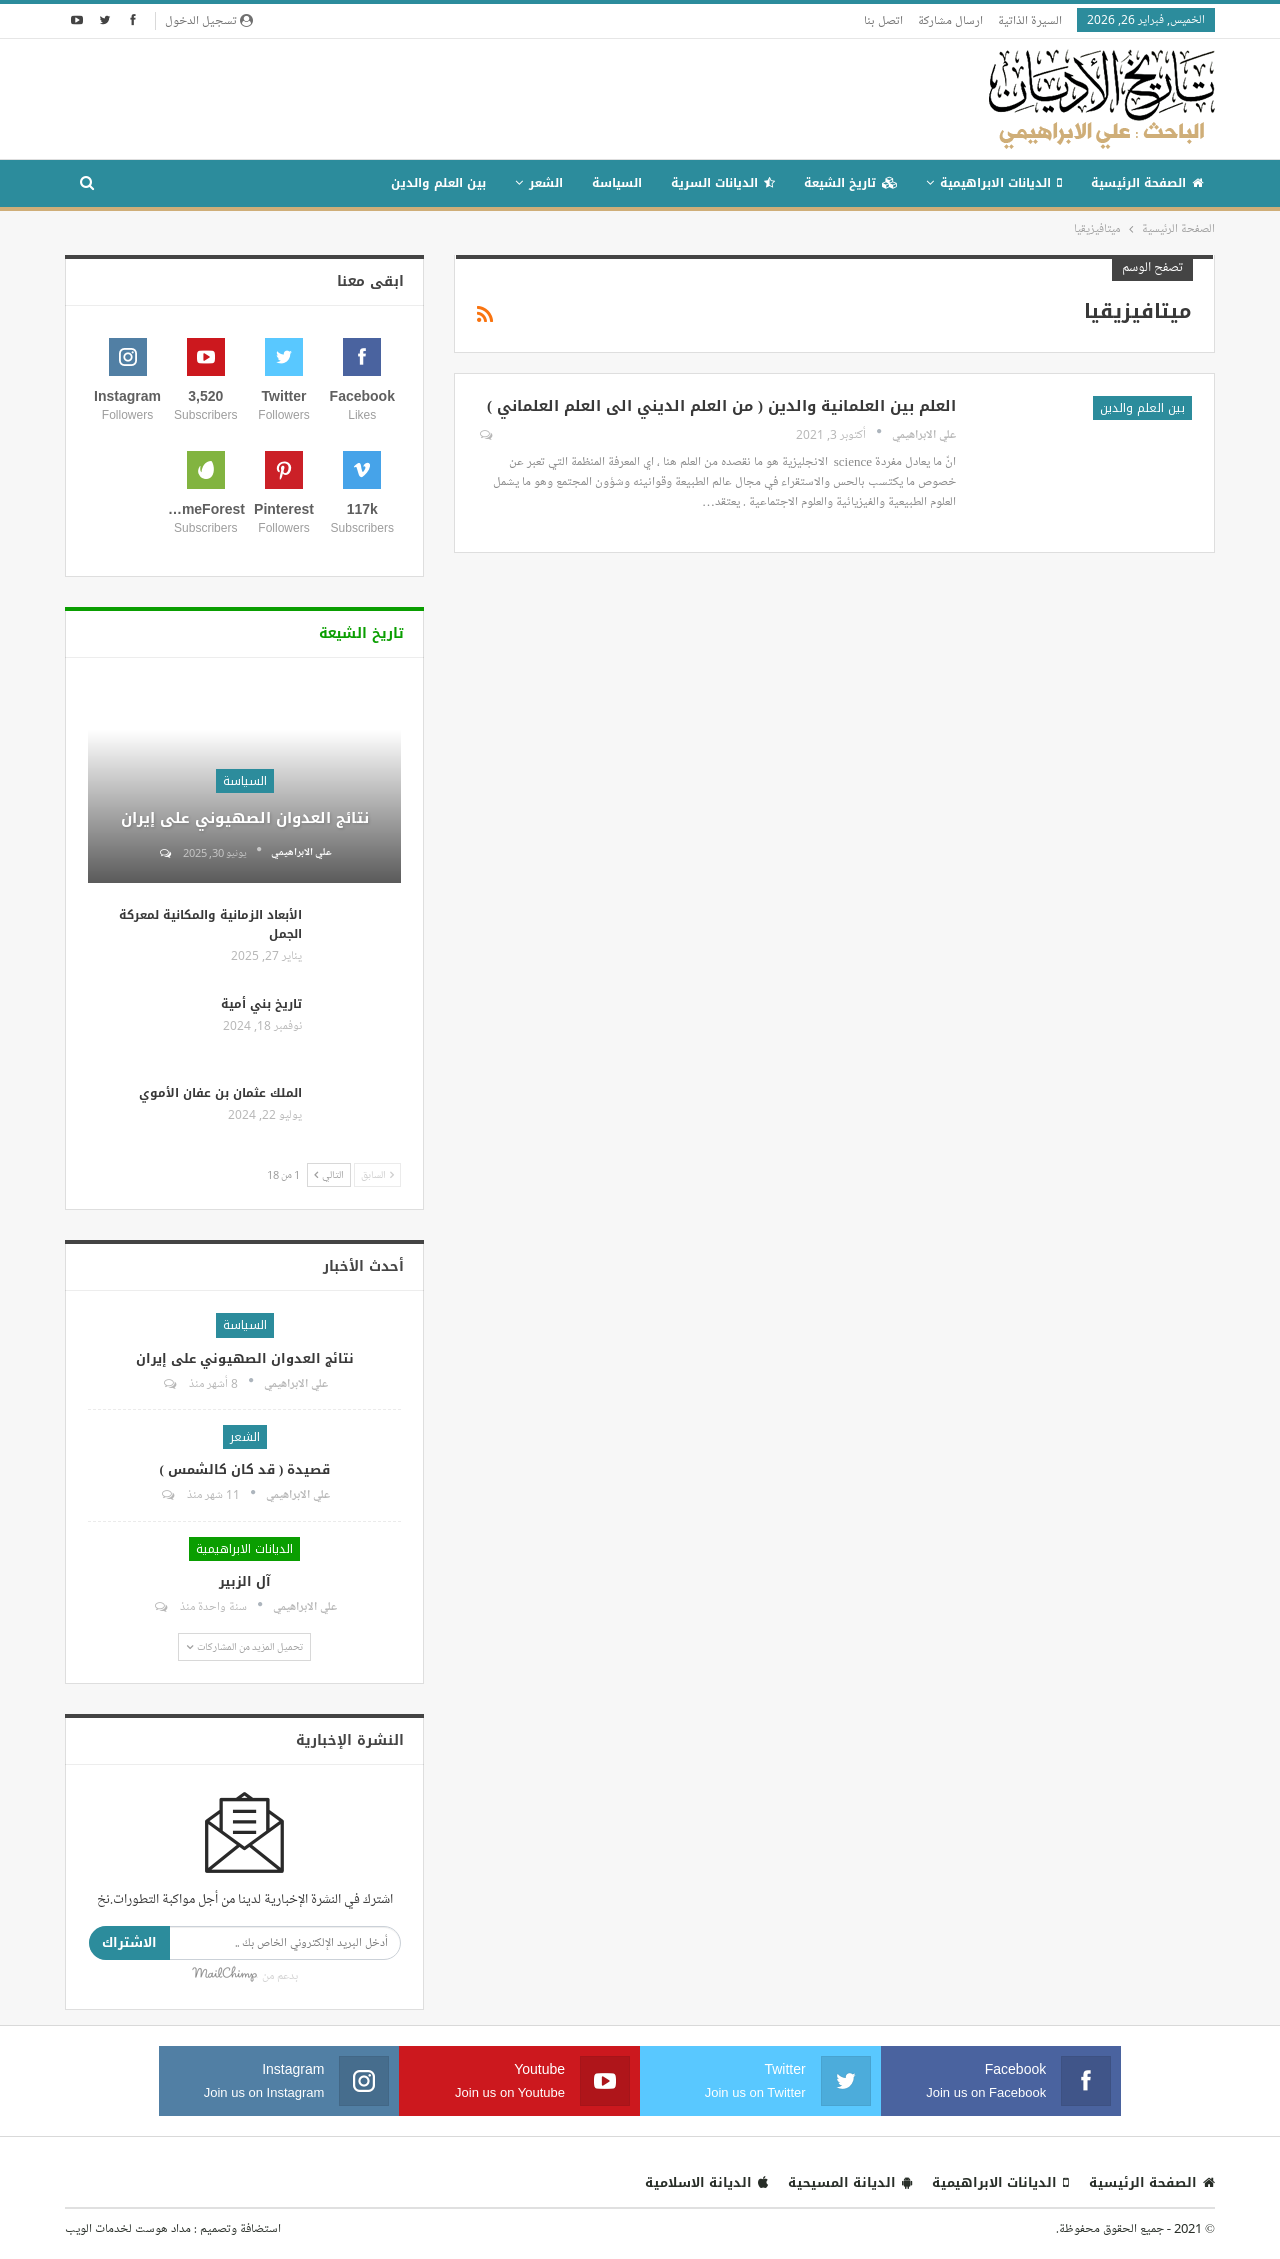 The image size is (1280, 2259). Describe the element at coordinates (706, 2182) in the screenshot. I see `الديانة الاسلامية` at that location.